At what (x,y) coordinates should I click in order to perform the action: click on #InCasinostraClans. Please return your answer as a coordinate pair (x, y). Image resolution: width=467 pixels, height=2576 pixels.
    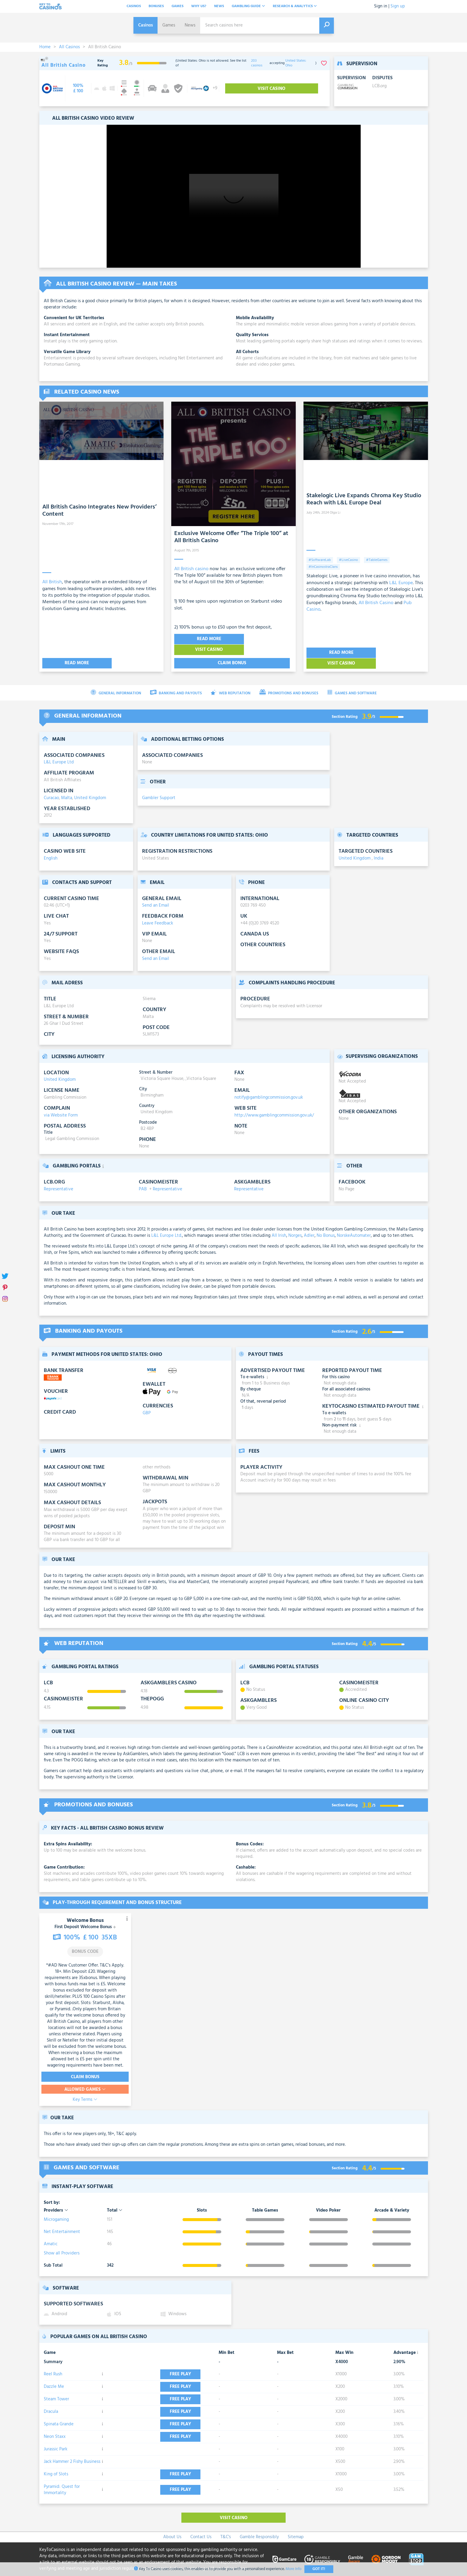
    Looking at the image, I should click on (323, 567).